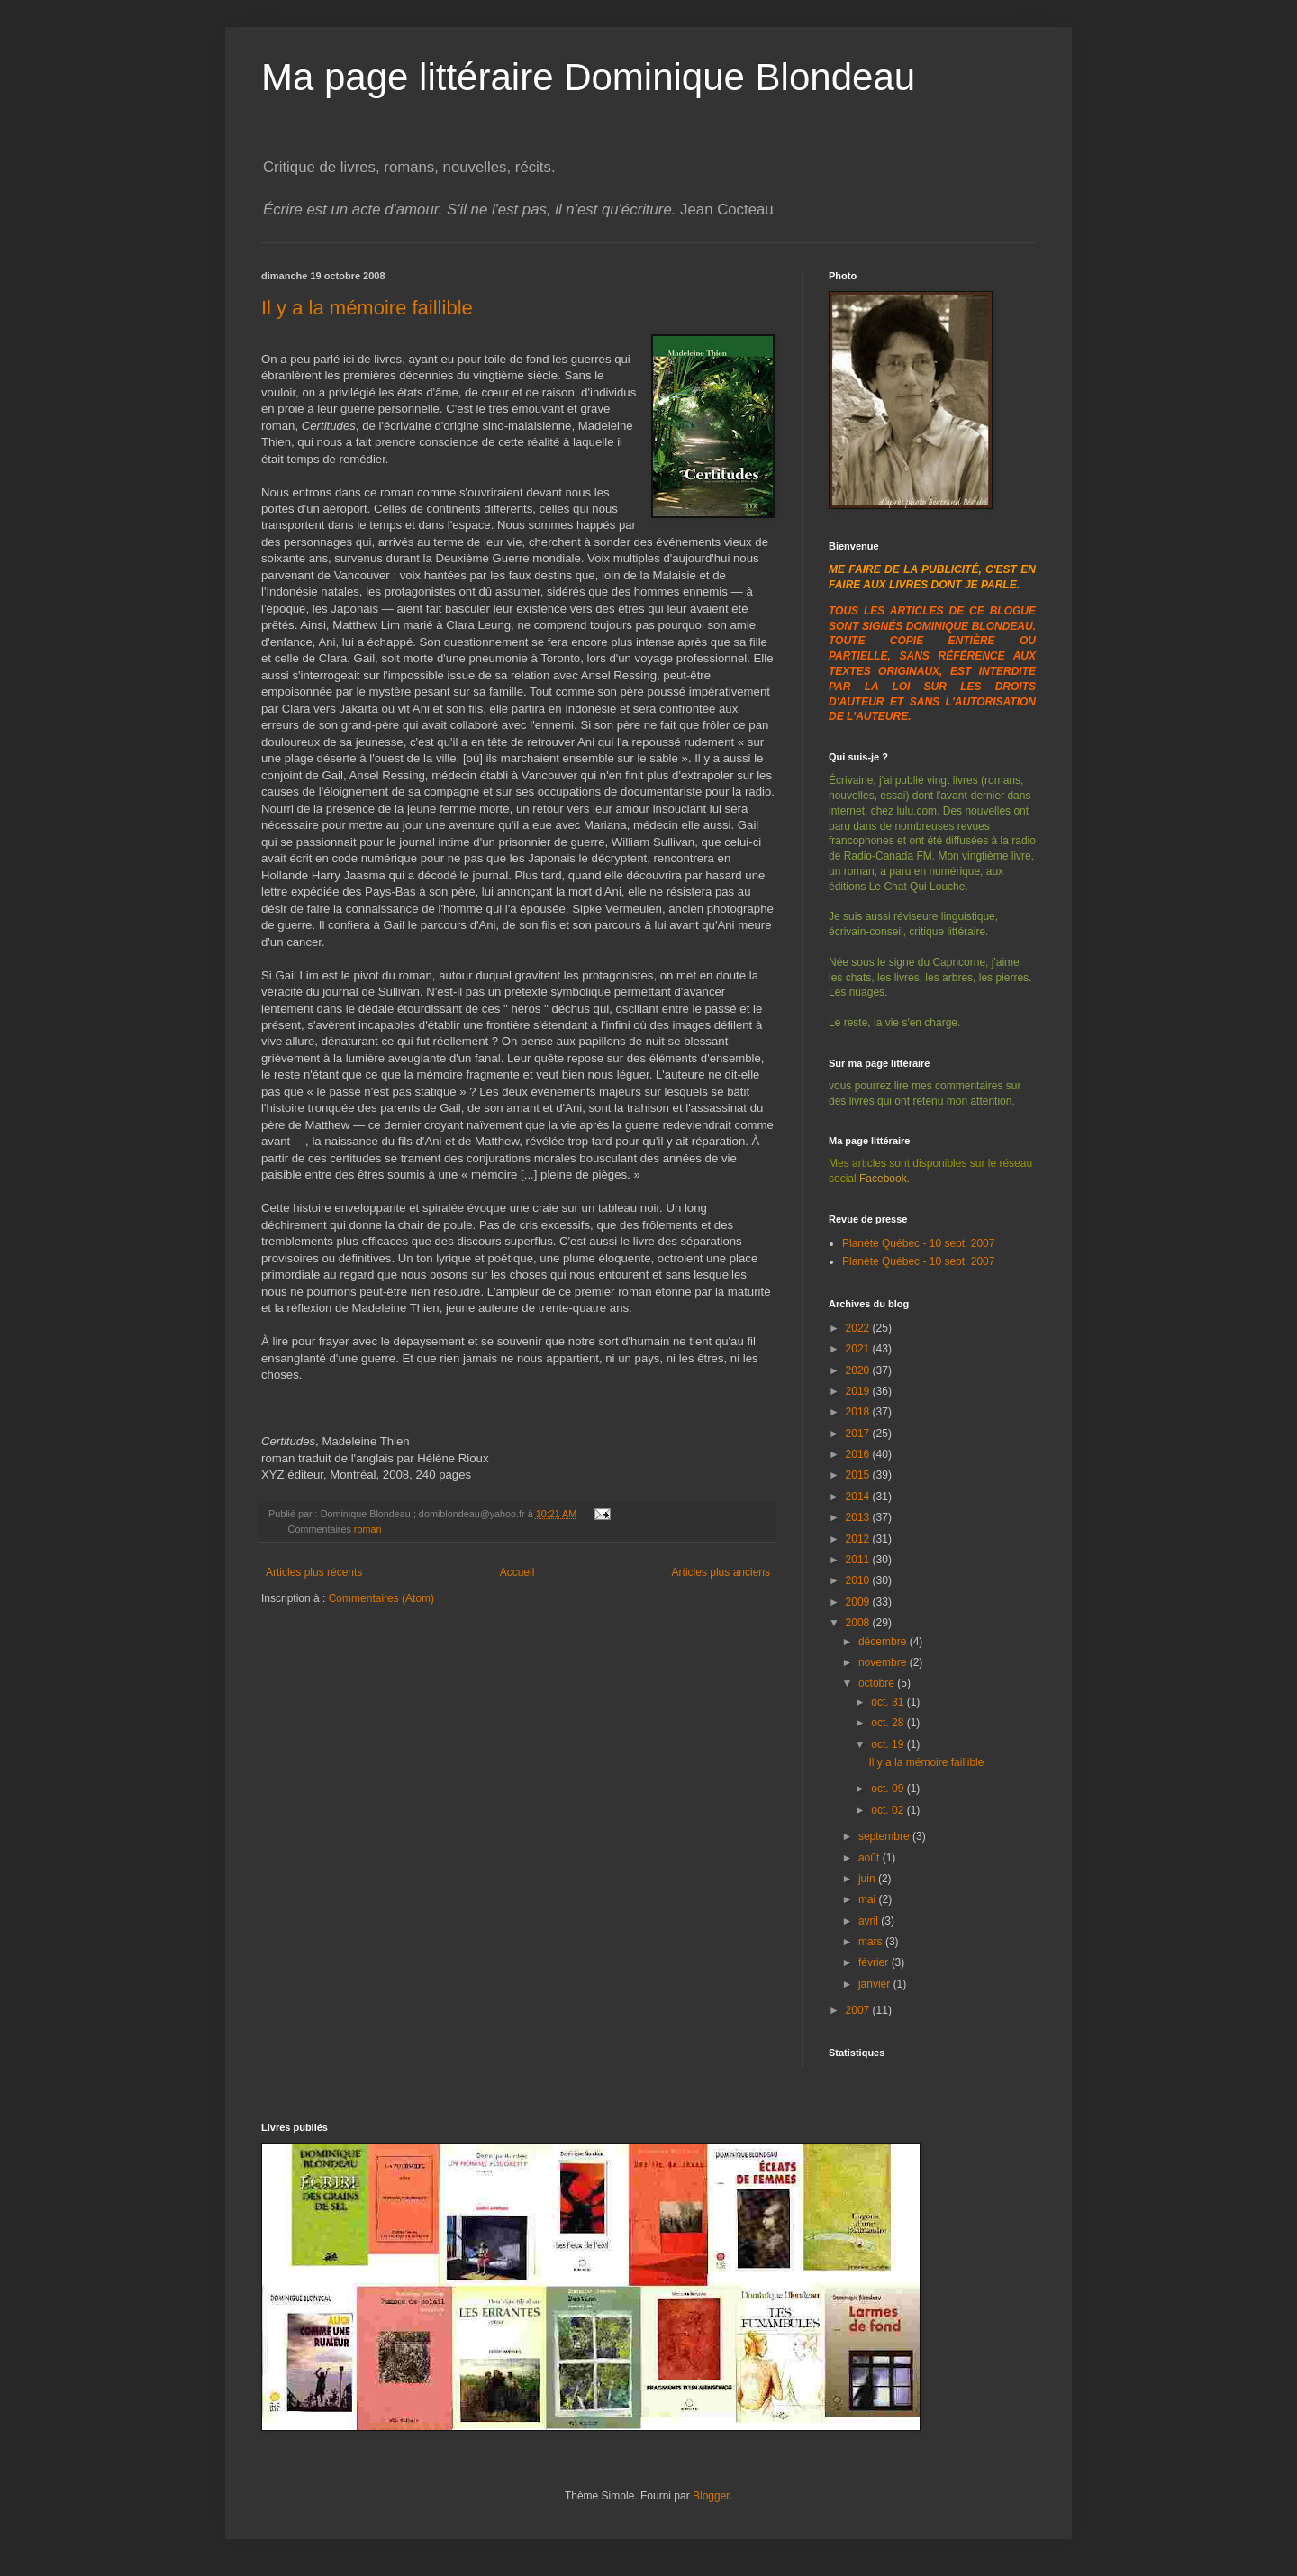 This screenshot has width=1297, height=2576. I want to click on oct. 31, so click(888, 1702).